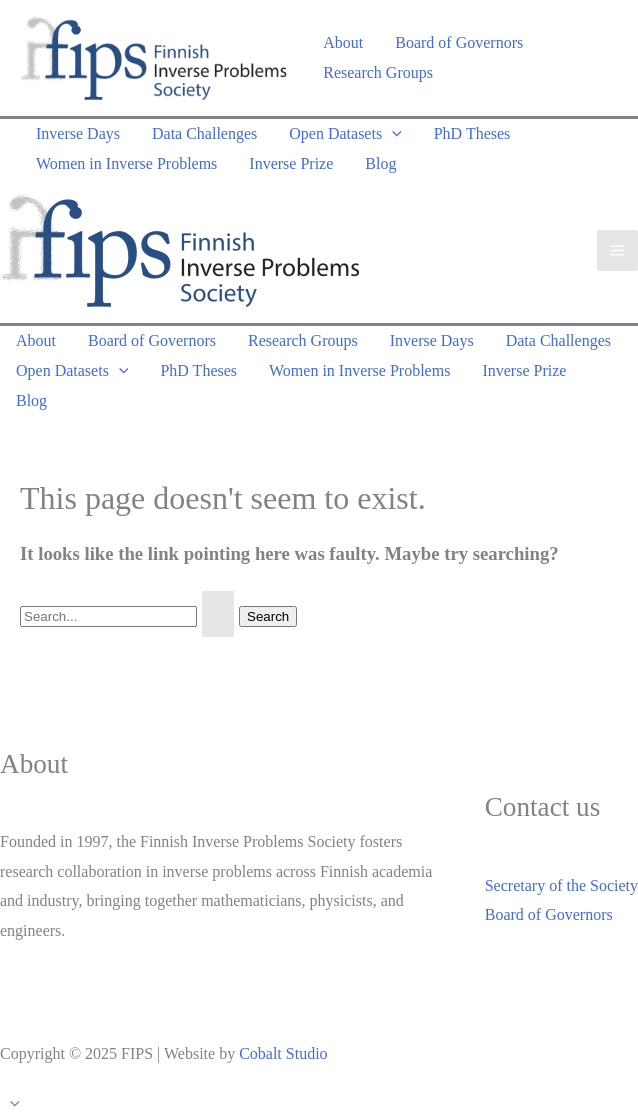  What do you see at coordinates (218, 614) in the screenshot?
I see `[Search Submit]` at bounding box center [218, 614].